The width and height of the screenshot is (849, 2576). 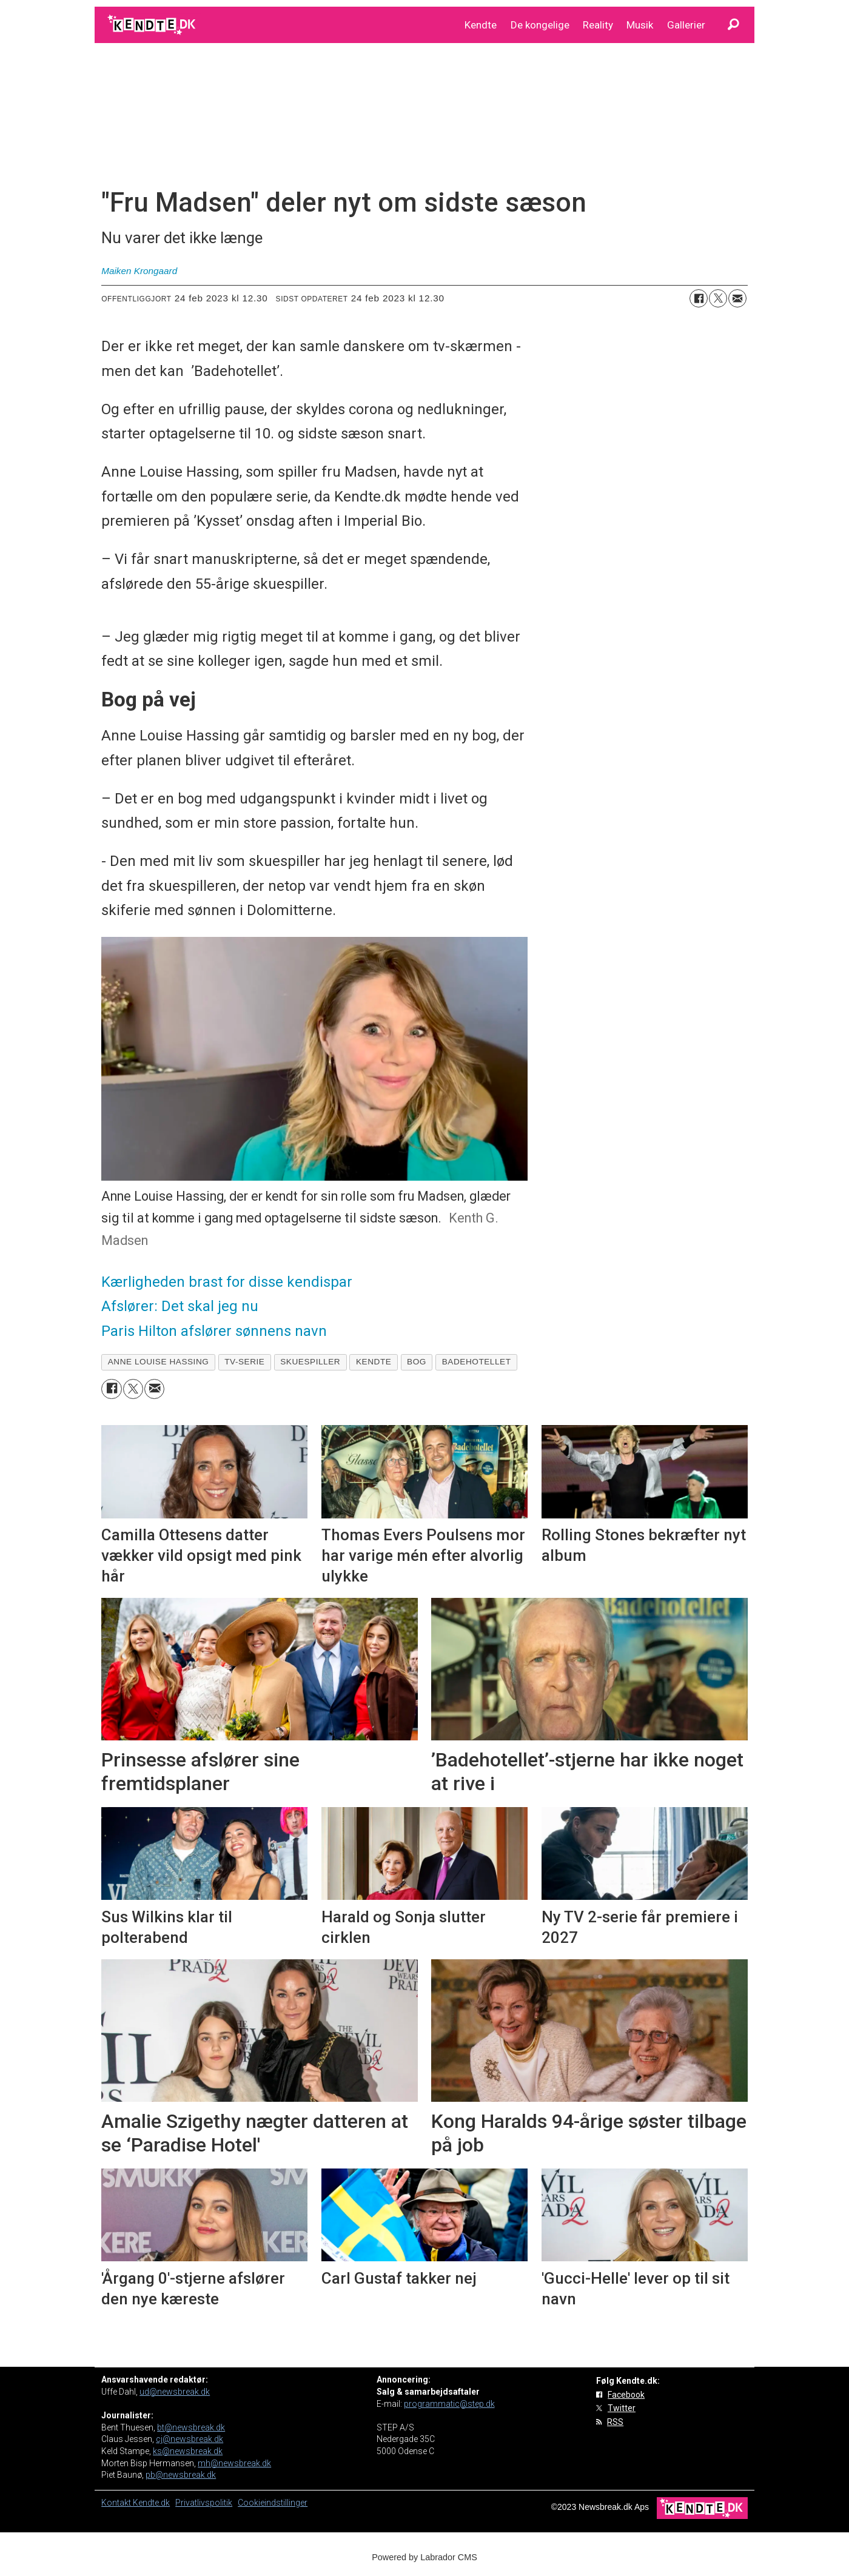 What do you see at coordinates (234, 2463) in the screenshot?
I see `mh@newsbreak.dk` at bounding box center [234, 2463].